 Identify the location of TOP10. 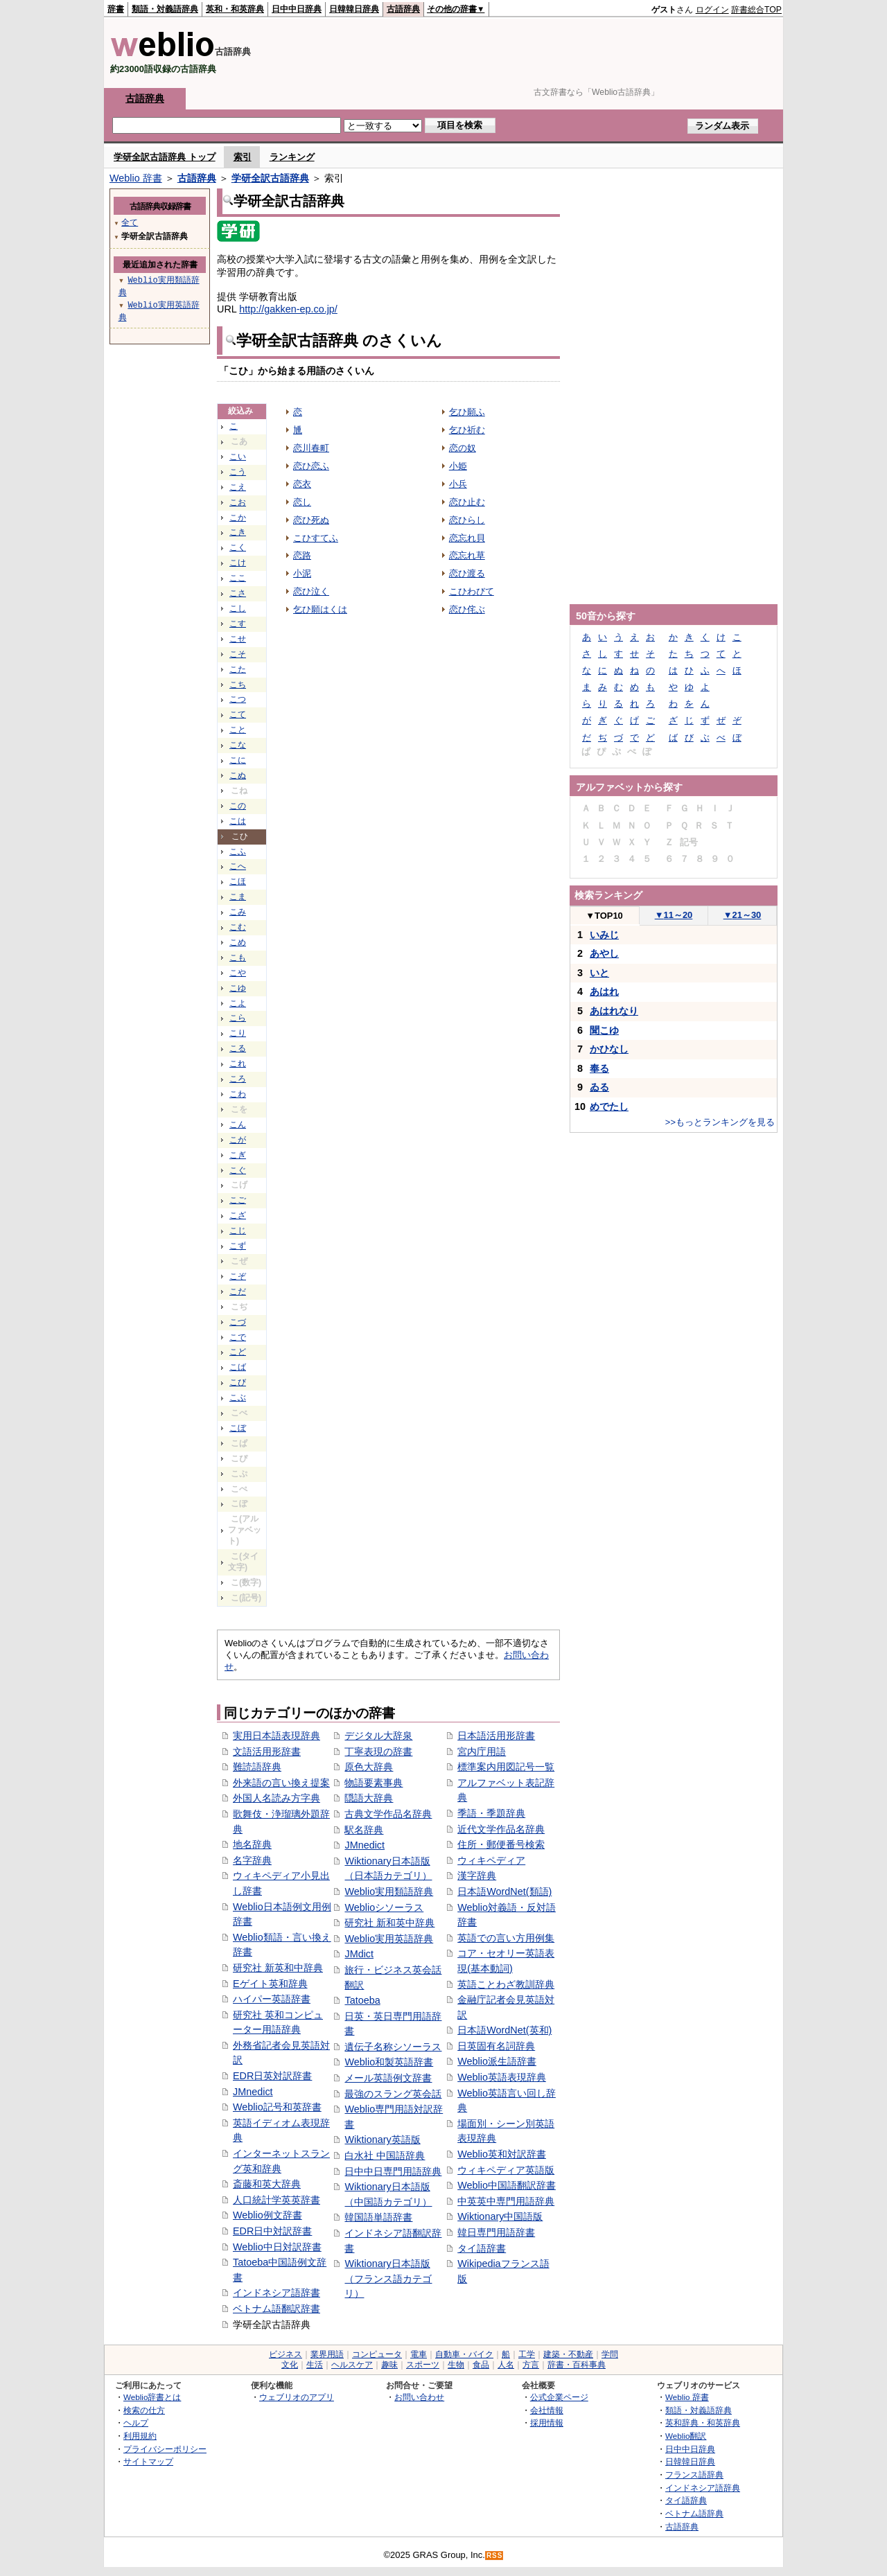
(604, 915).